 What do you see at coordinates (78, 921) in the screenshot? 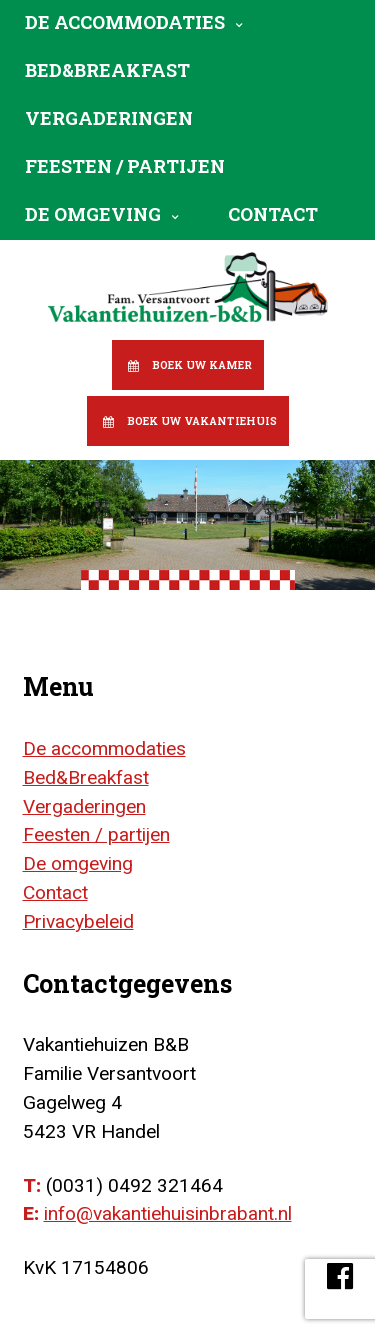
I see `Privacybeleid` at bounding box center [78, 921].